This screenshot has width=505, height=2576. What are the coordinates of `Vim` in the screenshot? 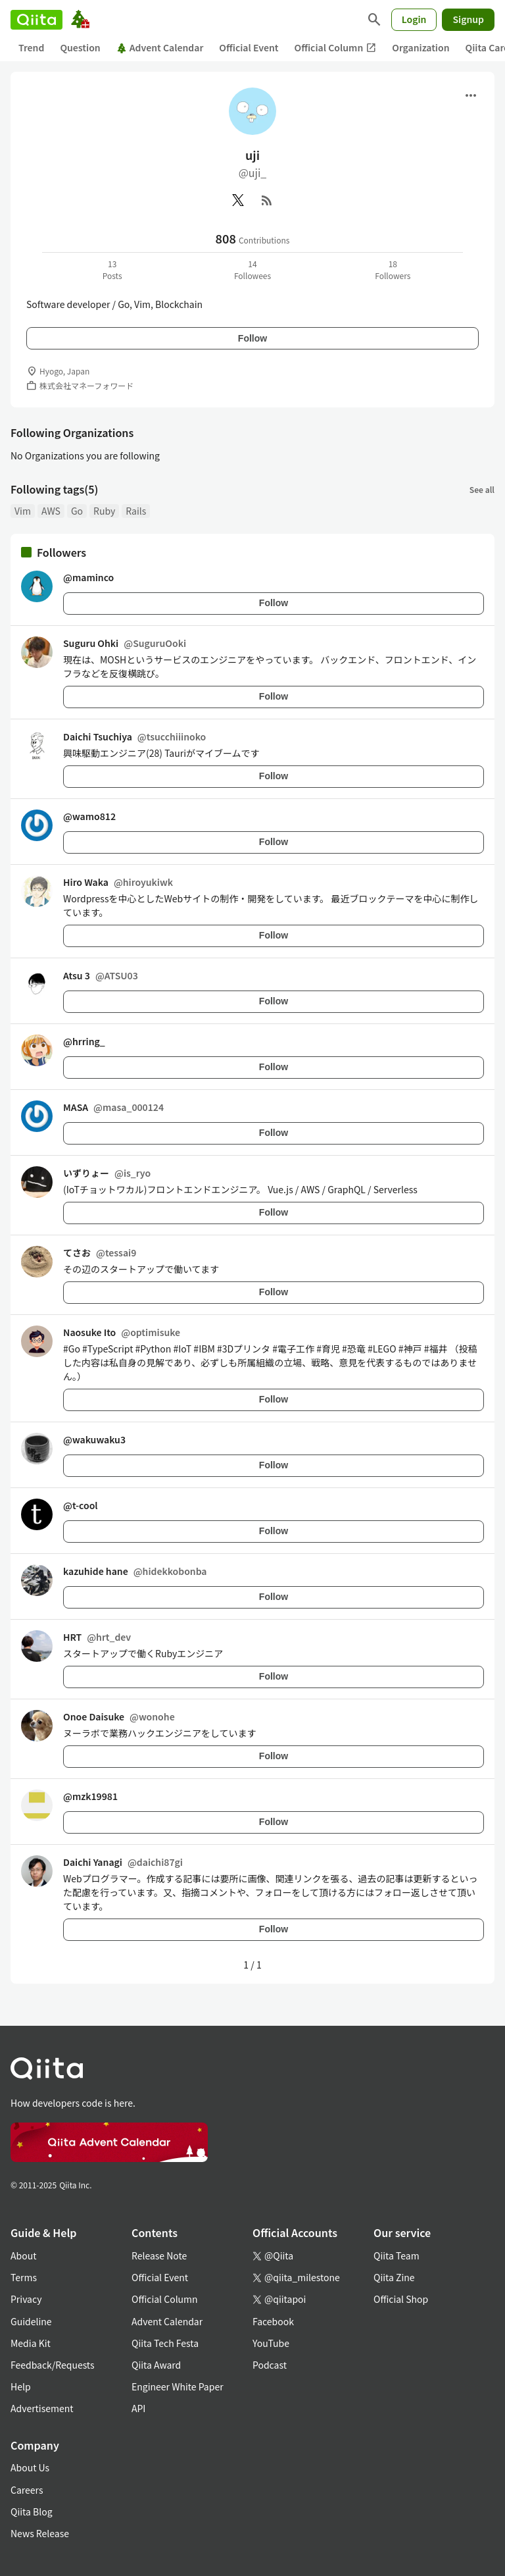 It's located at (22, 510).